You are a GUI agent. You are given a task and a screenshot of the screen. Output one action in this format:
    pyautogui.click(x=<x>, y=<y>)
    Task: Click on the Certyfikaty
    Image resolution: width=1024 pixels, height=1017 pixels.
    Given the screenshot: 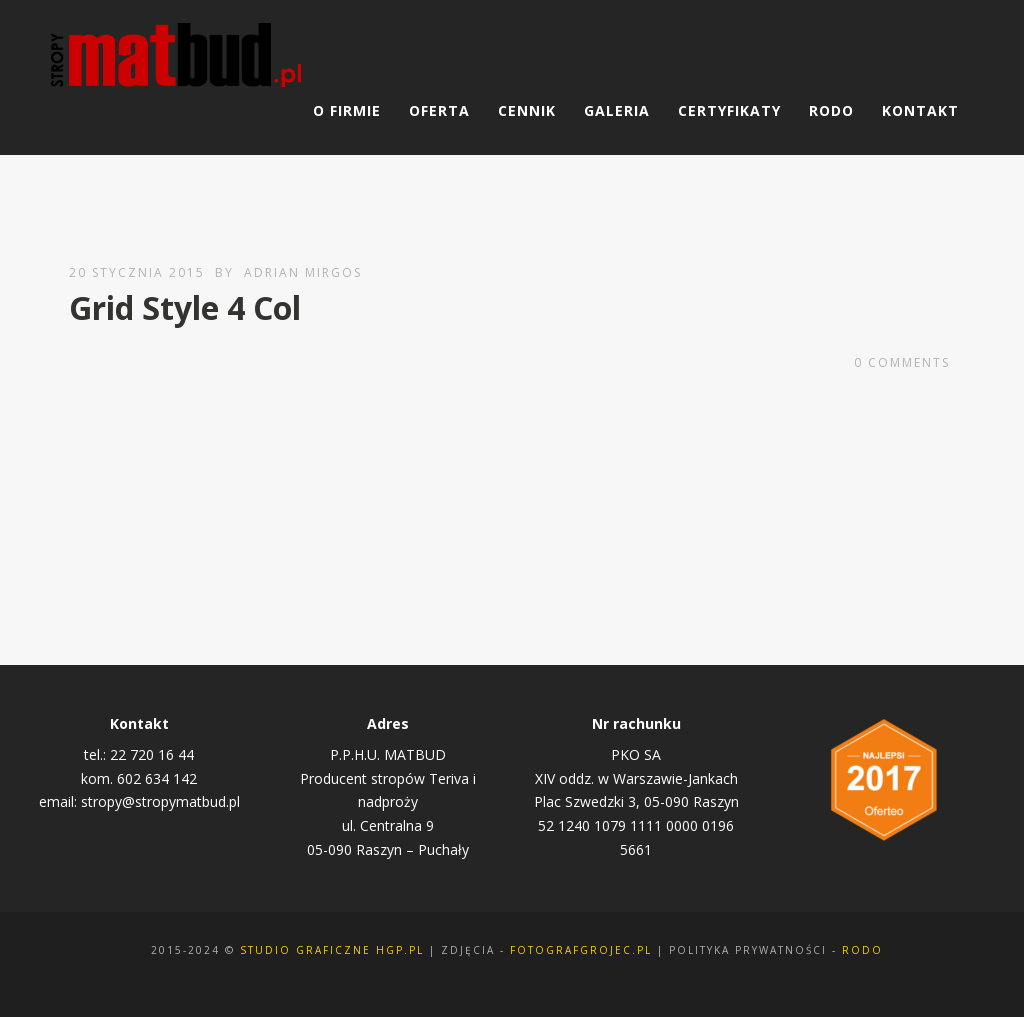 What is the action you would take?
    pyautogui.click(x=729, y=110)
    